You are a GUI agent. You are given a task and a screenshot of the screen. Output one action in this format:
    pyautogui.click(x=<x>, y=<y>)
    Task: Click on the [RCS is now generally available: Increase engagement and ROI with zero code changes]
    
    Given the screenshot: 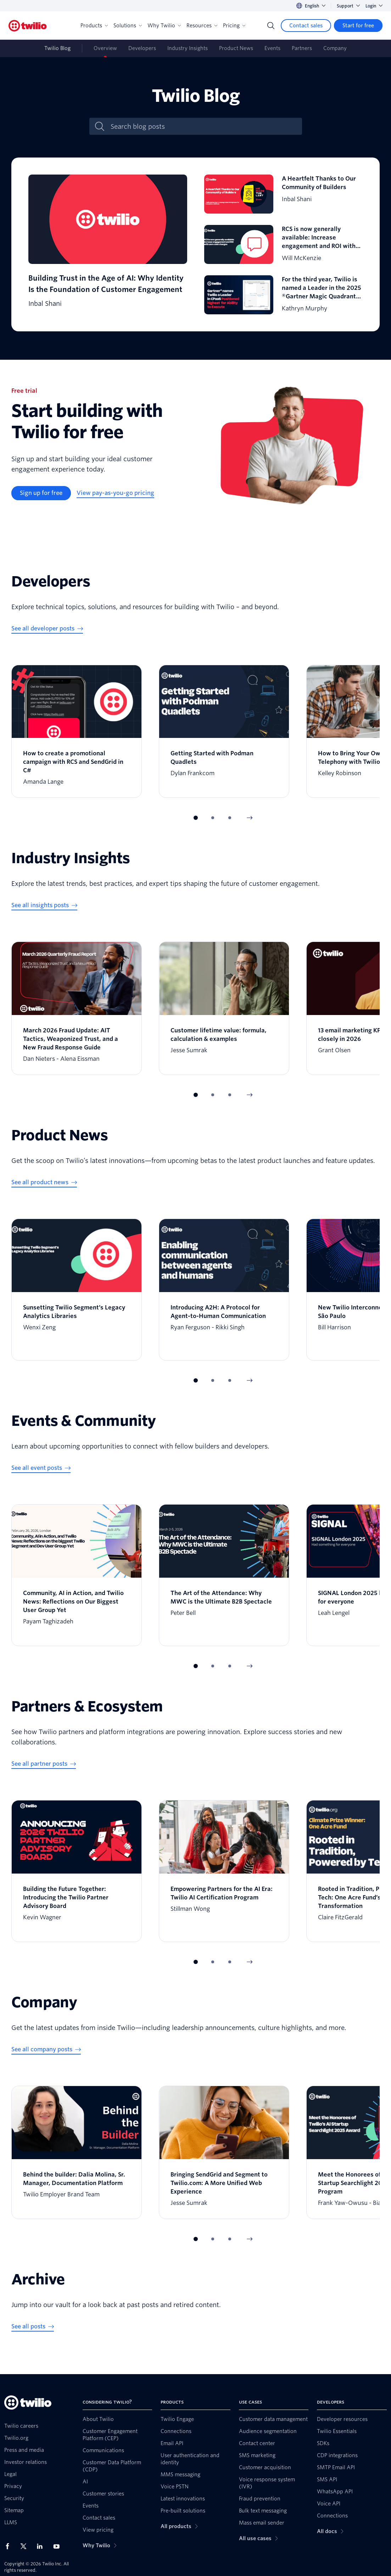 What is the action you would take?
    pyautogui.click(x=283, y=244)
    